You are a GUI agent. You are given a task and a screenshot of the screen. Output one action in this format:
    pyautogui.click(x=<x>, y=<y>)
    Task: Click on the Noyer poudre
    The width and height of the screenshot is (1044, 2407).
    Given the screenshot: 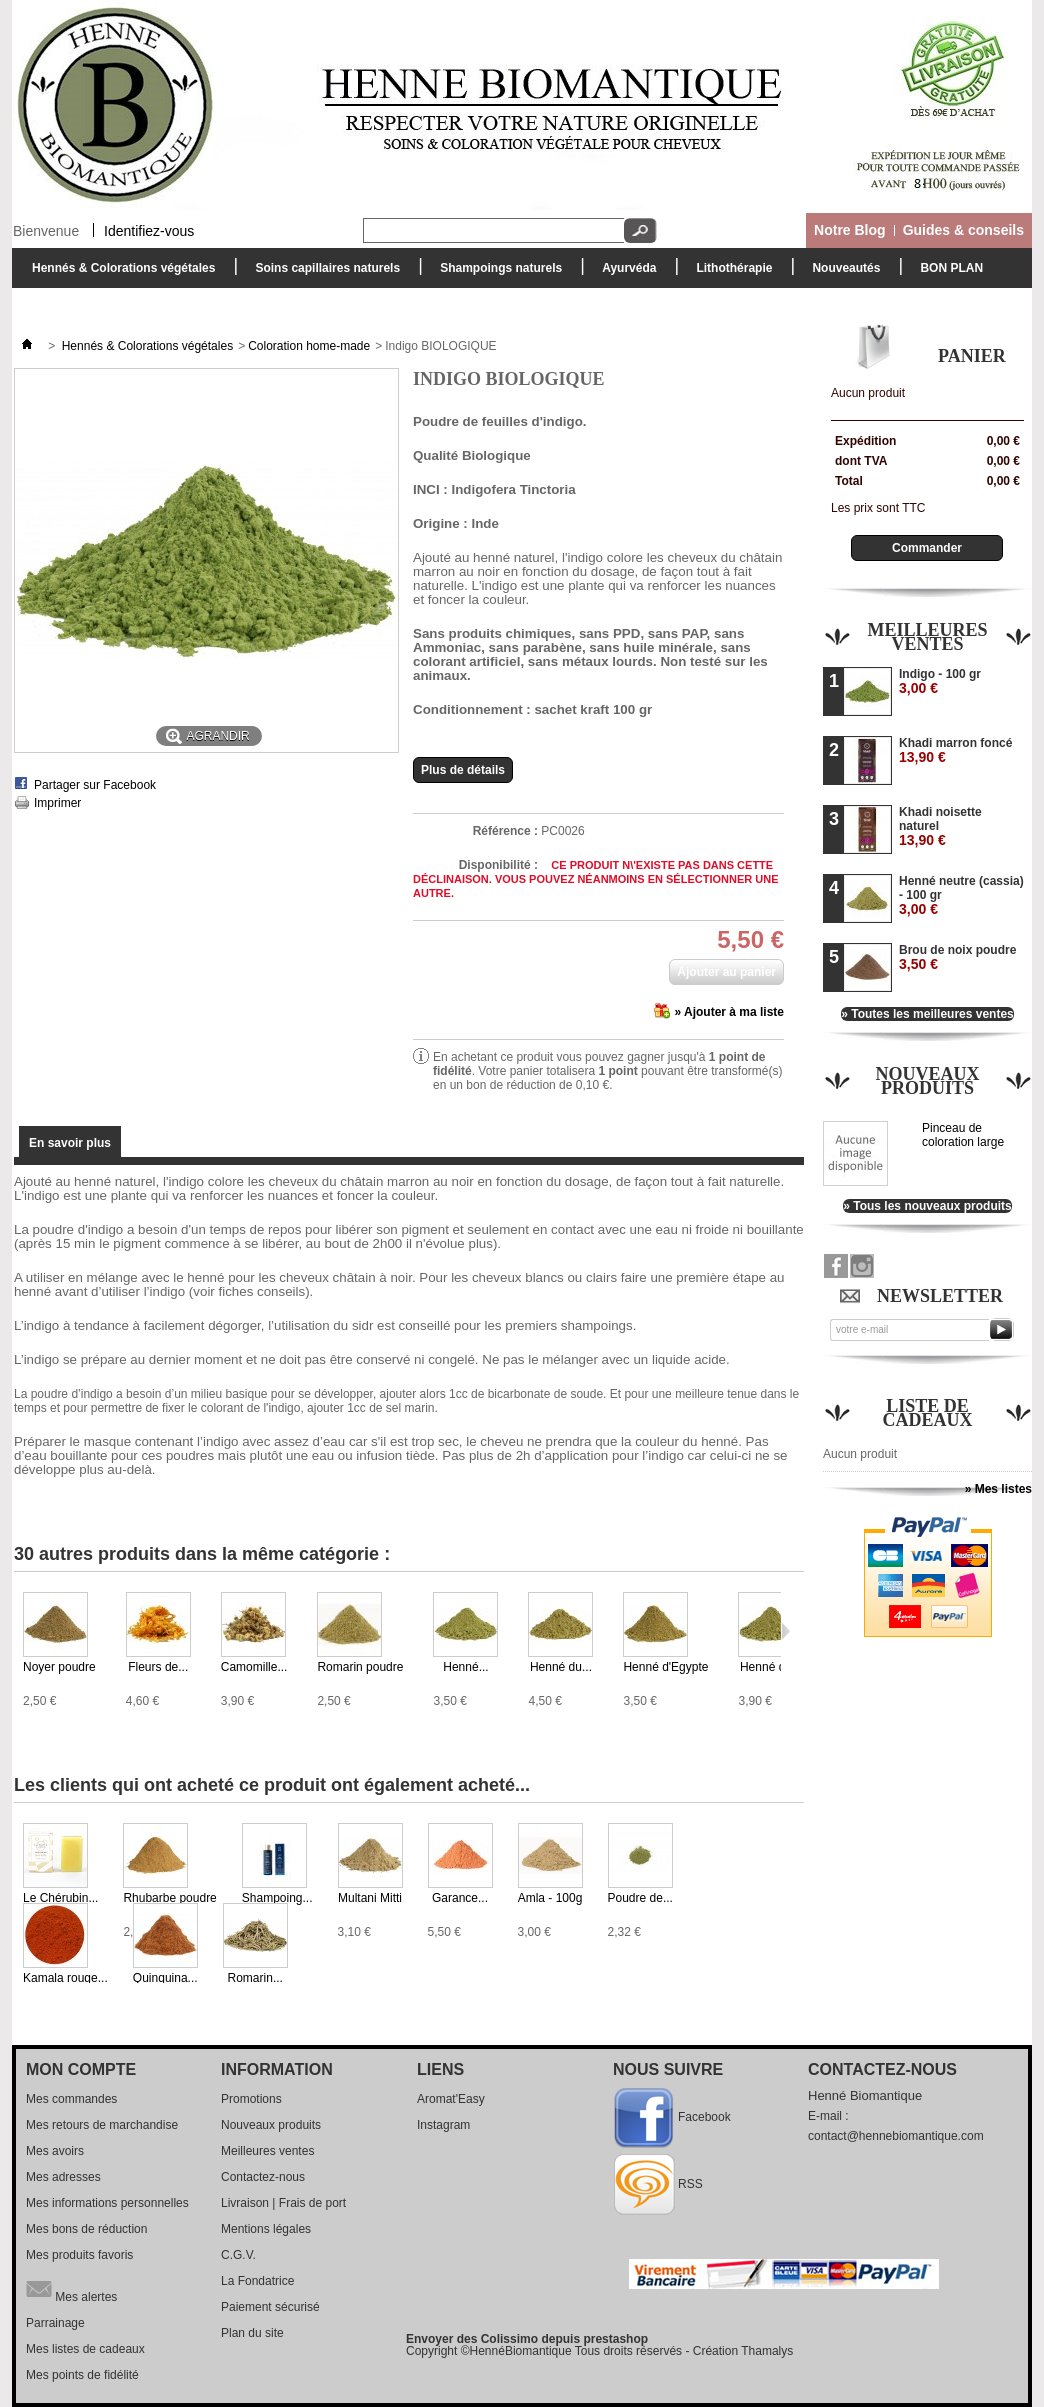 What is the action you would take?
    pyautogui.click(x=59, y=1667)
    